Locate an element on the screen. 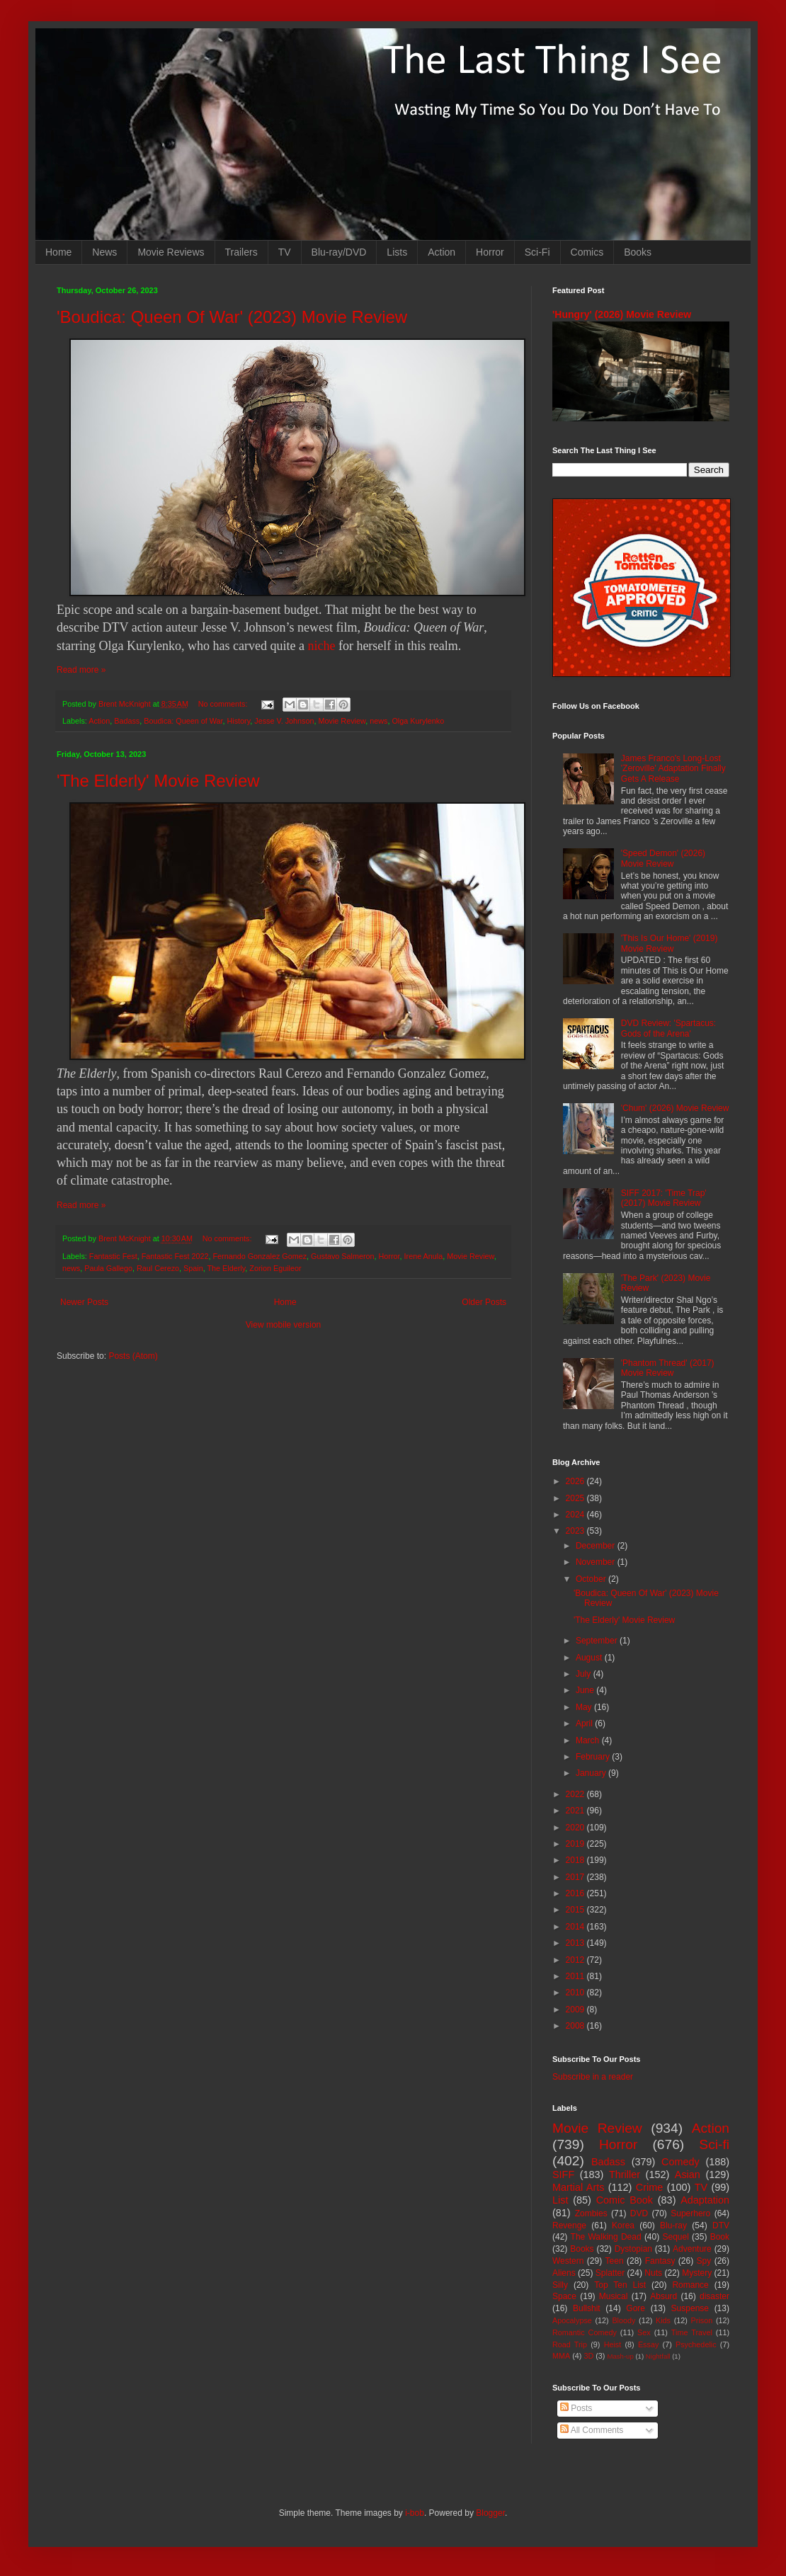 The width and height of the screenshot is (786, 2576). Bullshit is located at coordinates (586, 2308).